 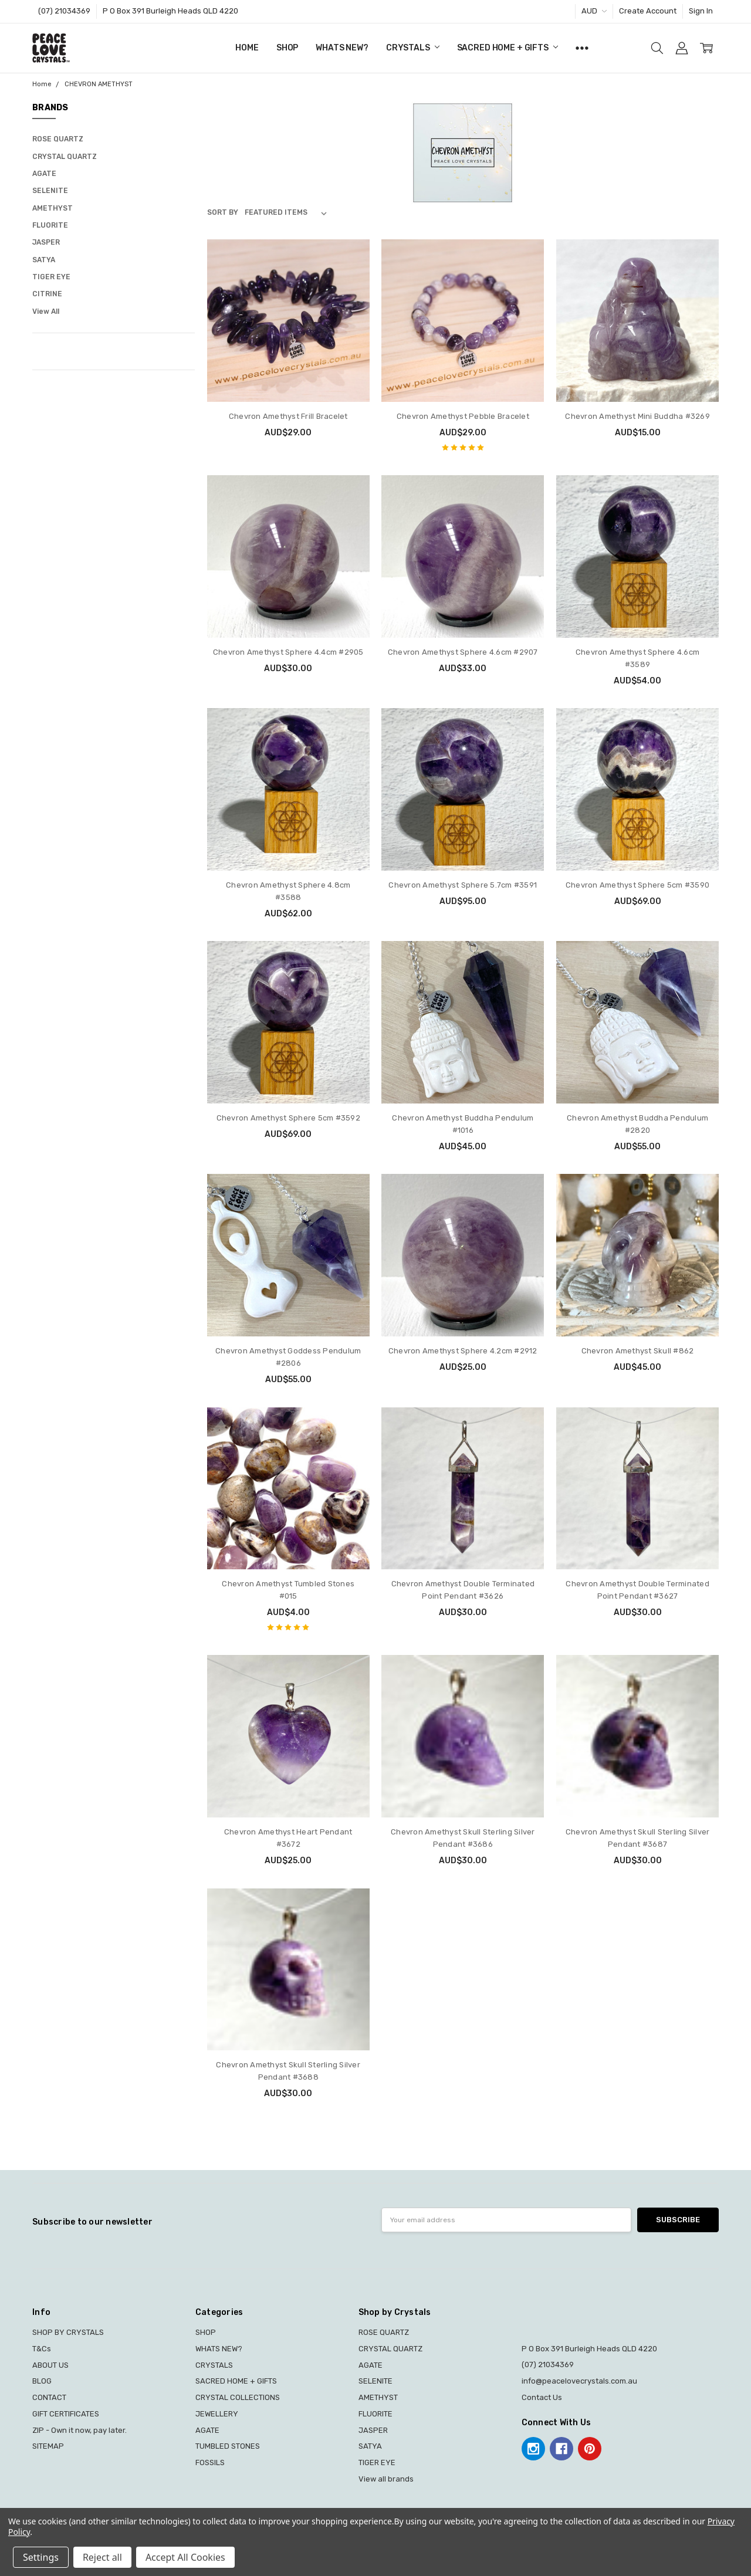 What do you see at coordinates (41, 2348) in the screenshot?
I see `T&Cs` at bounding box center [41, 2348].